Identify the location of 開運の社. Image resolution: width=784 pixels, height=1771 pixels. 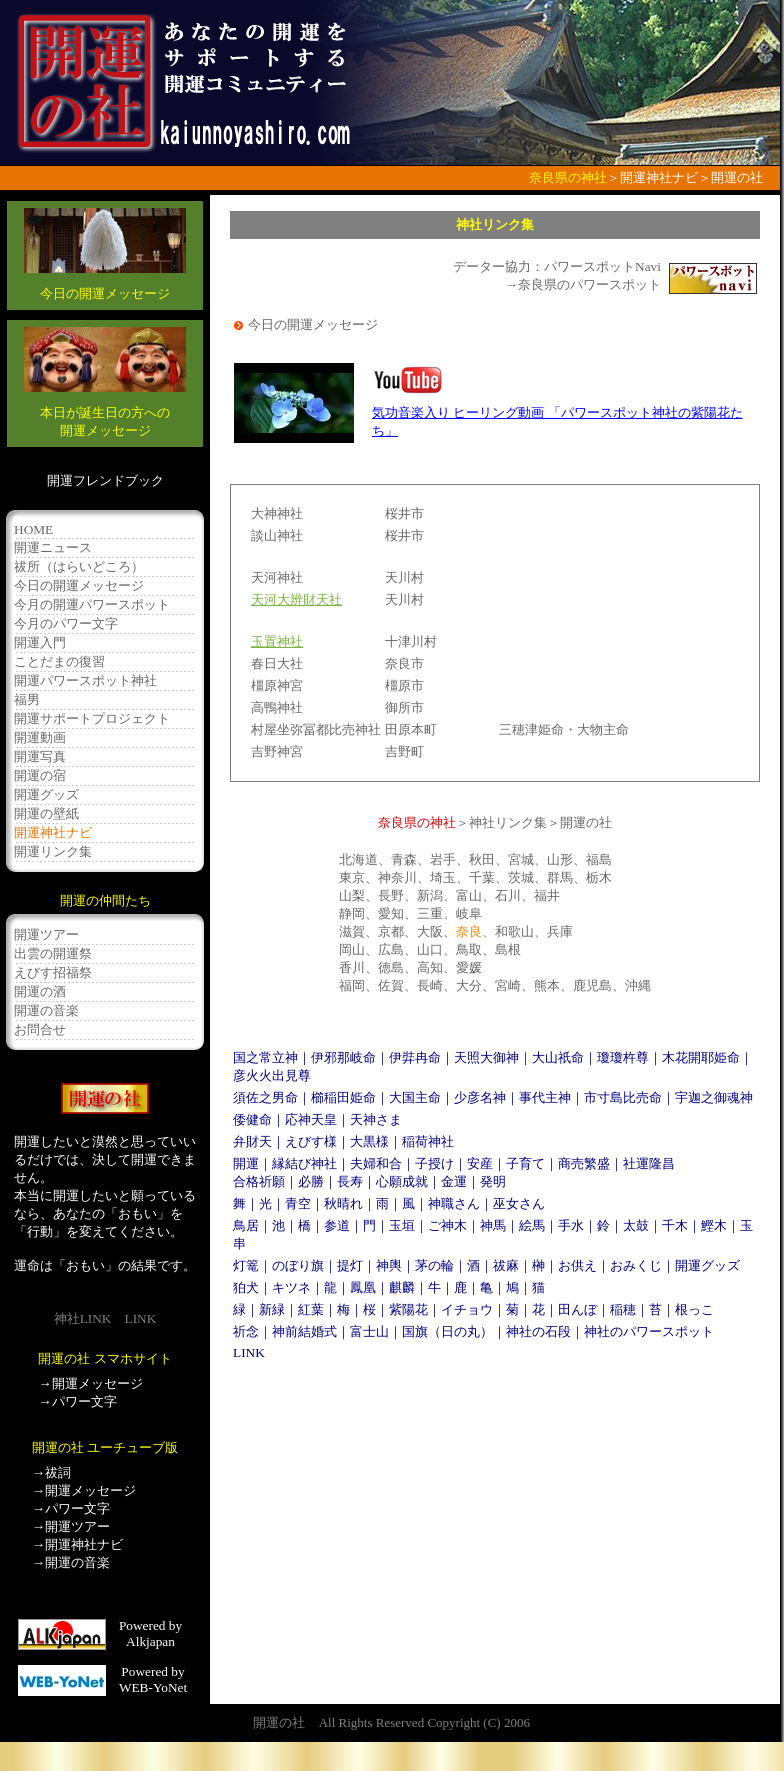
(586, 822).